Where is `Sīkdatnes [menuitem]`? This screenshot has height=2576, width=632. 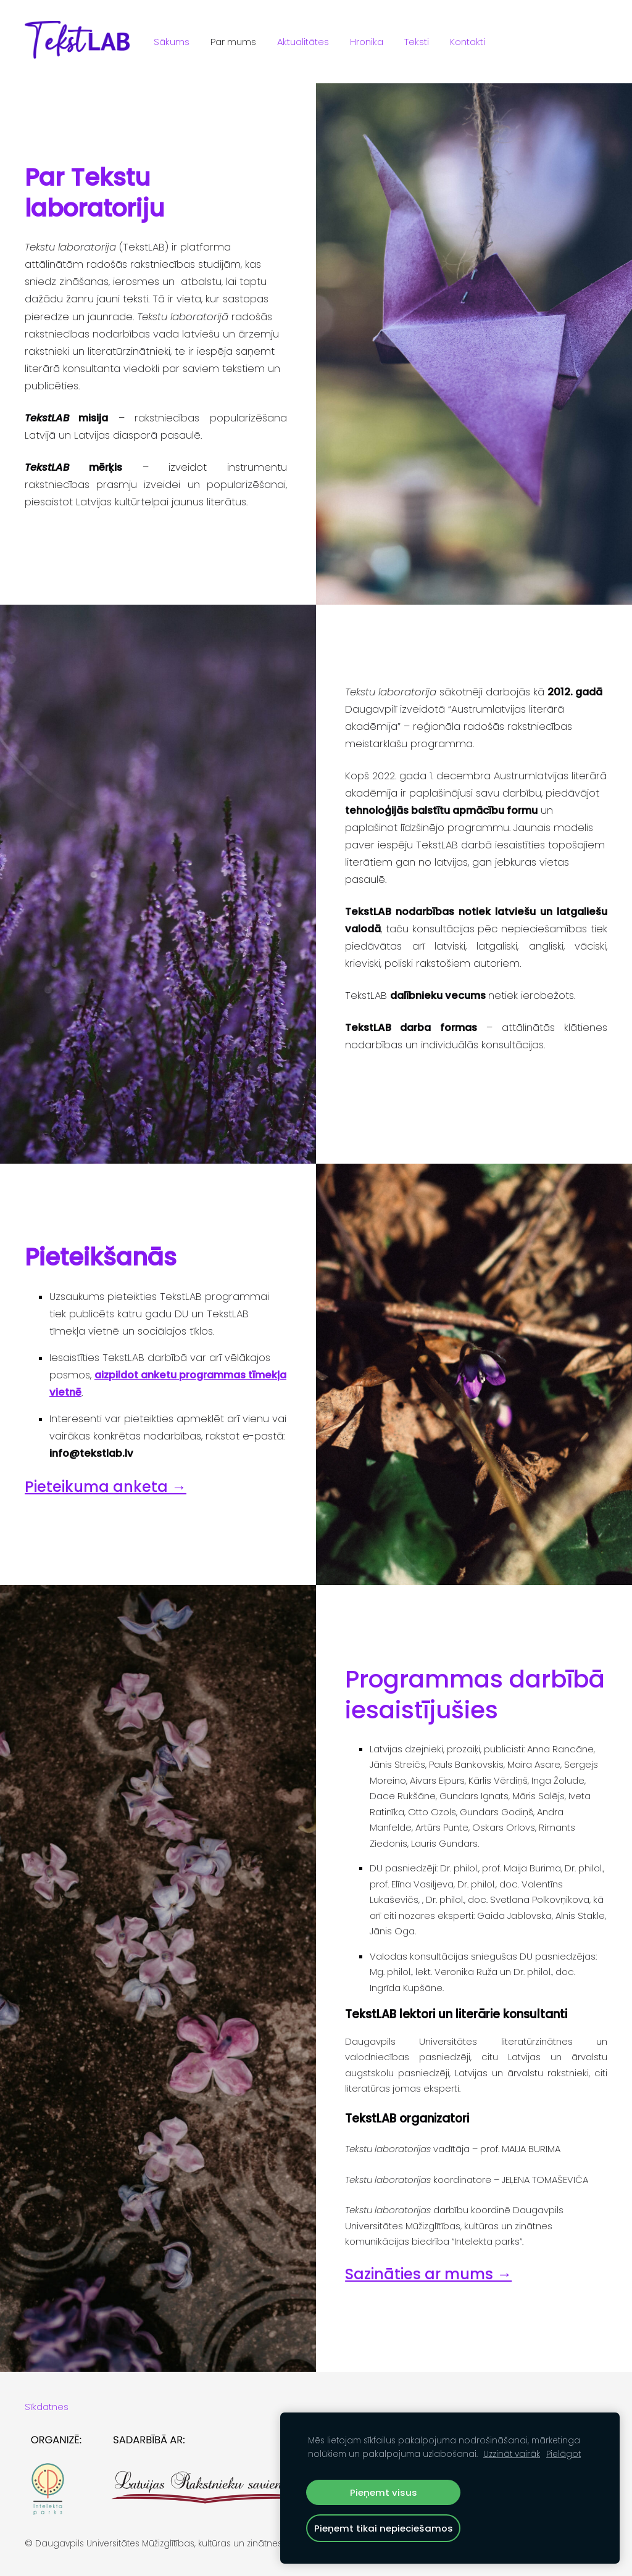
Sīkdatnes [menuitem] is located at coordinates (47, 2406).